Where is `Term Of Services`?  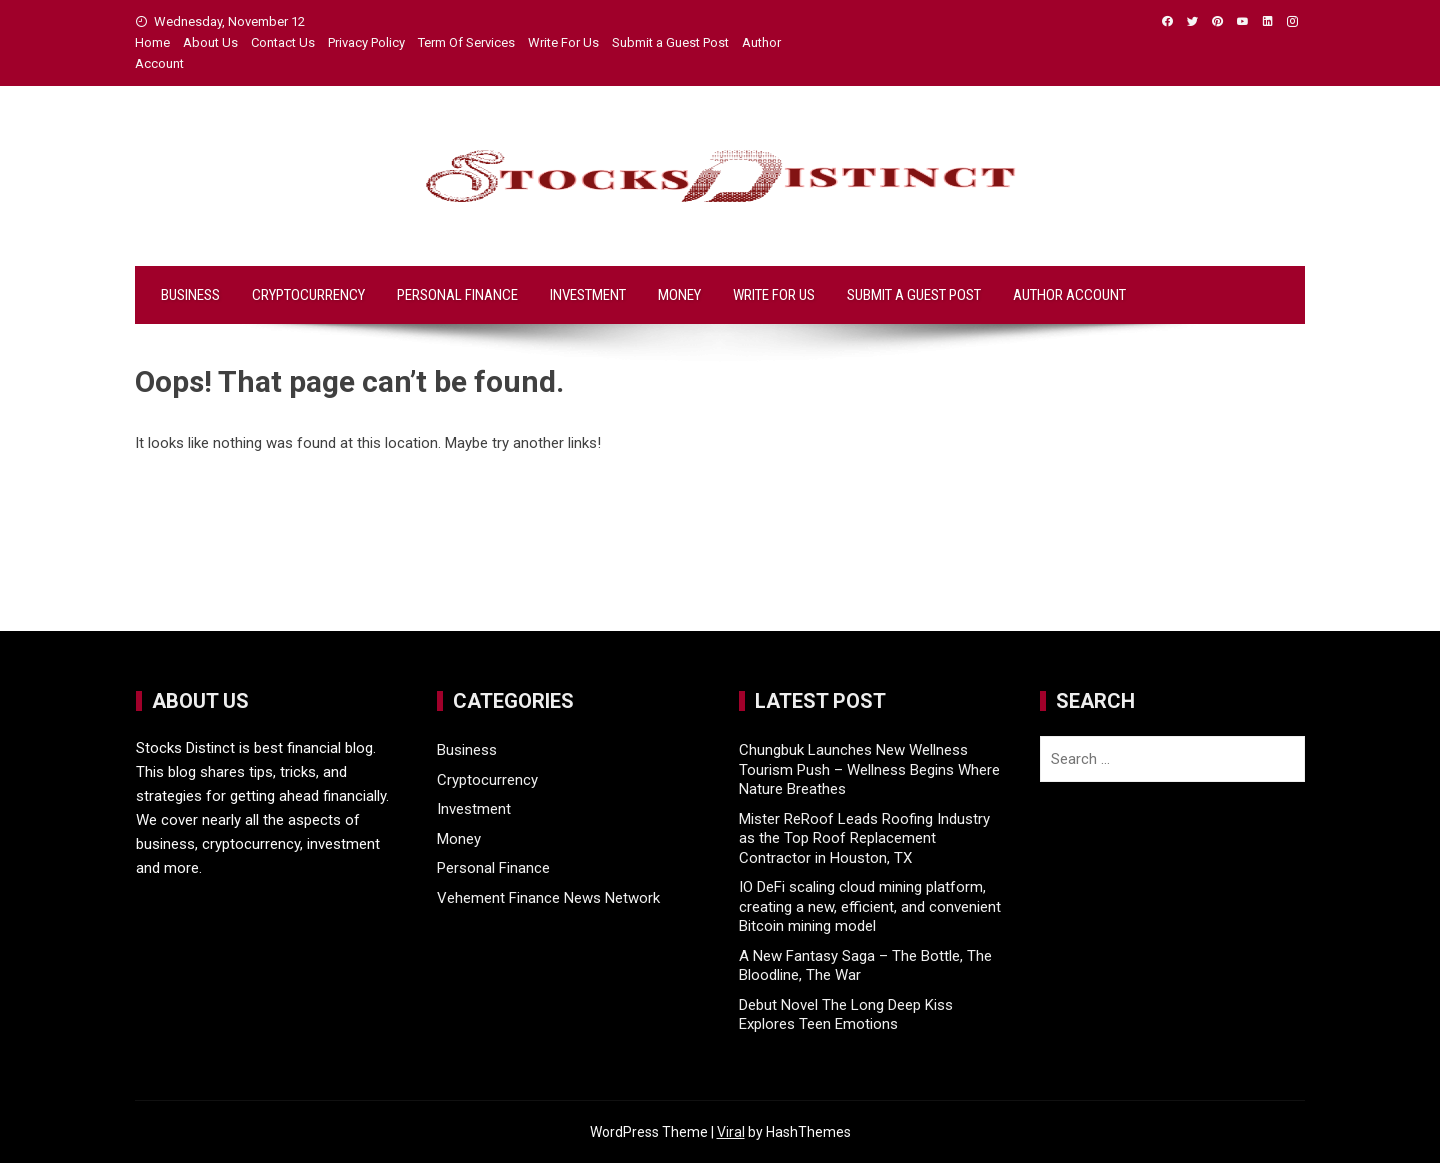
Term Of Services is located at coordinates (466, 42).